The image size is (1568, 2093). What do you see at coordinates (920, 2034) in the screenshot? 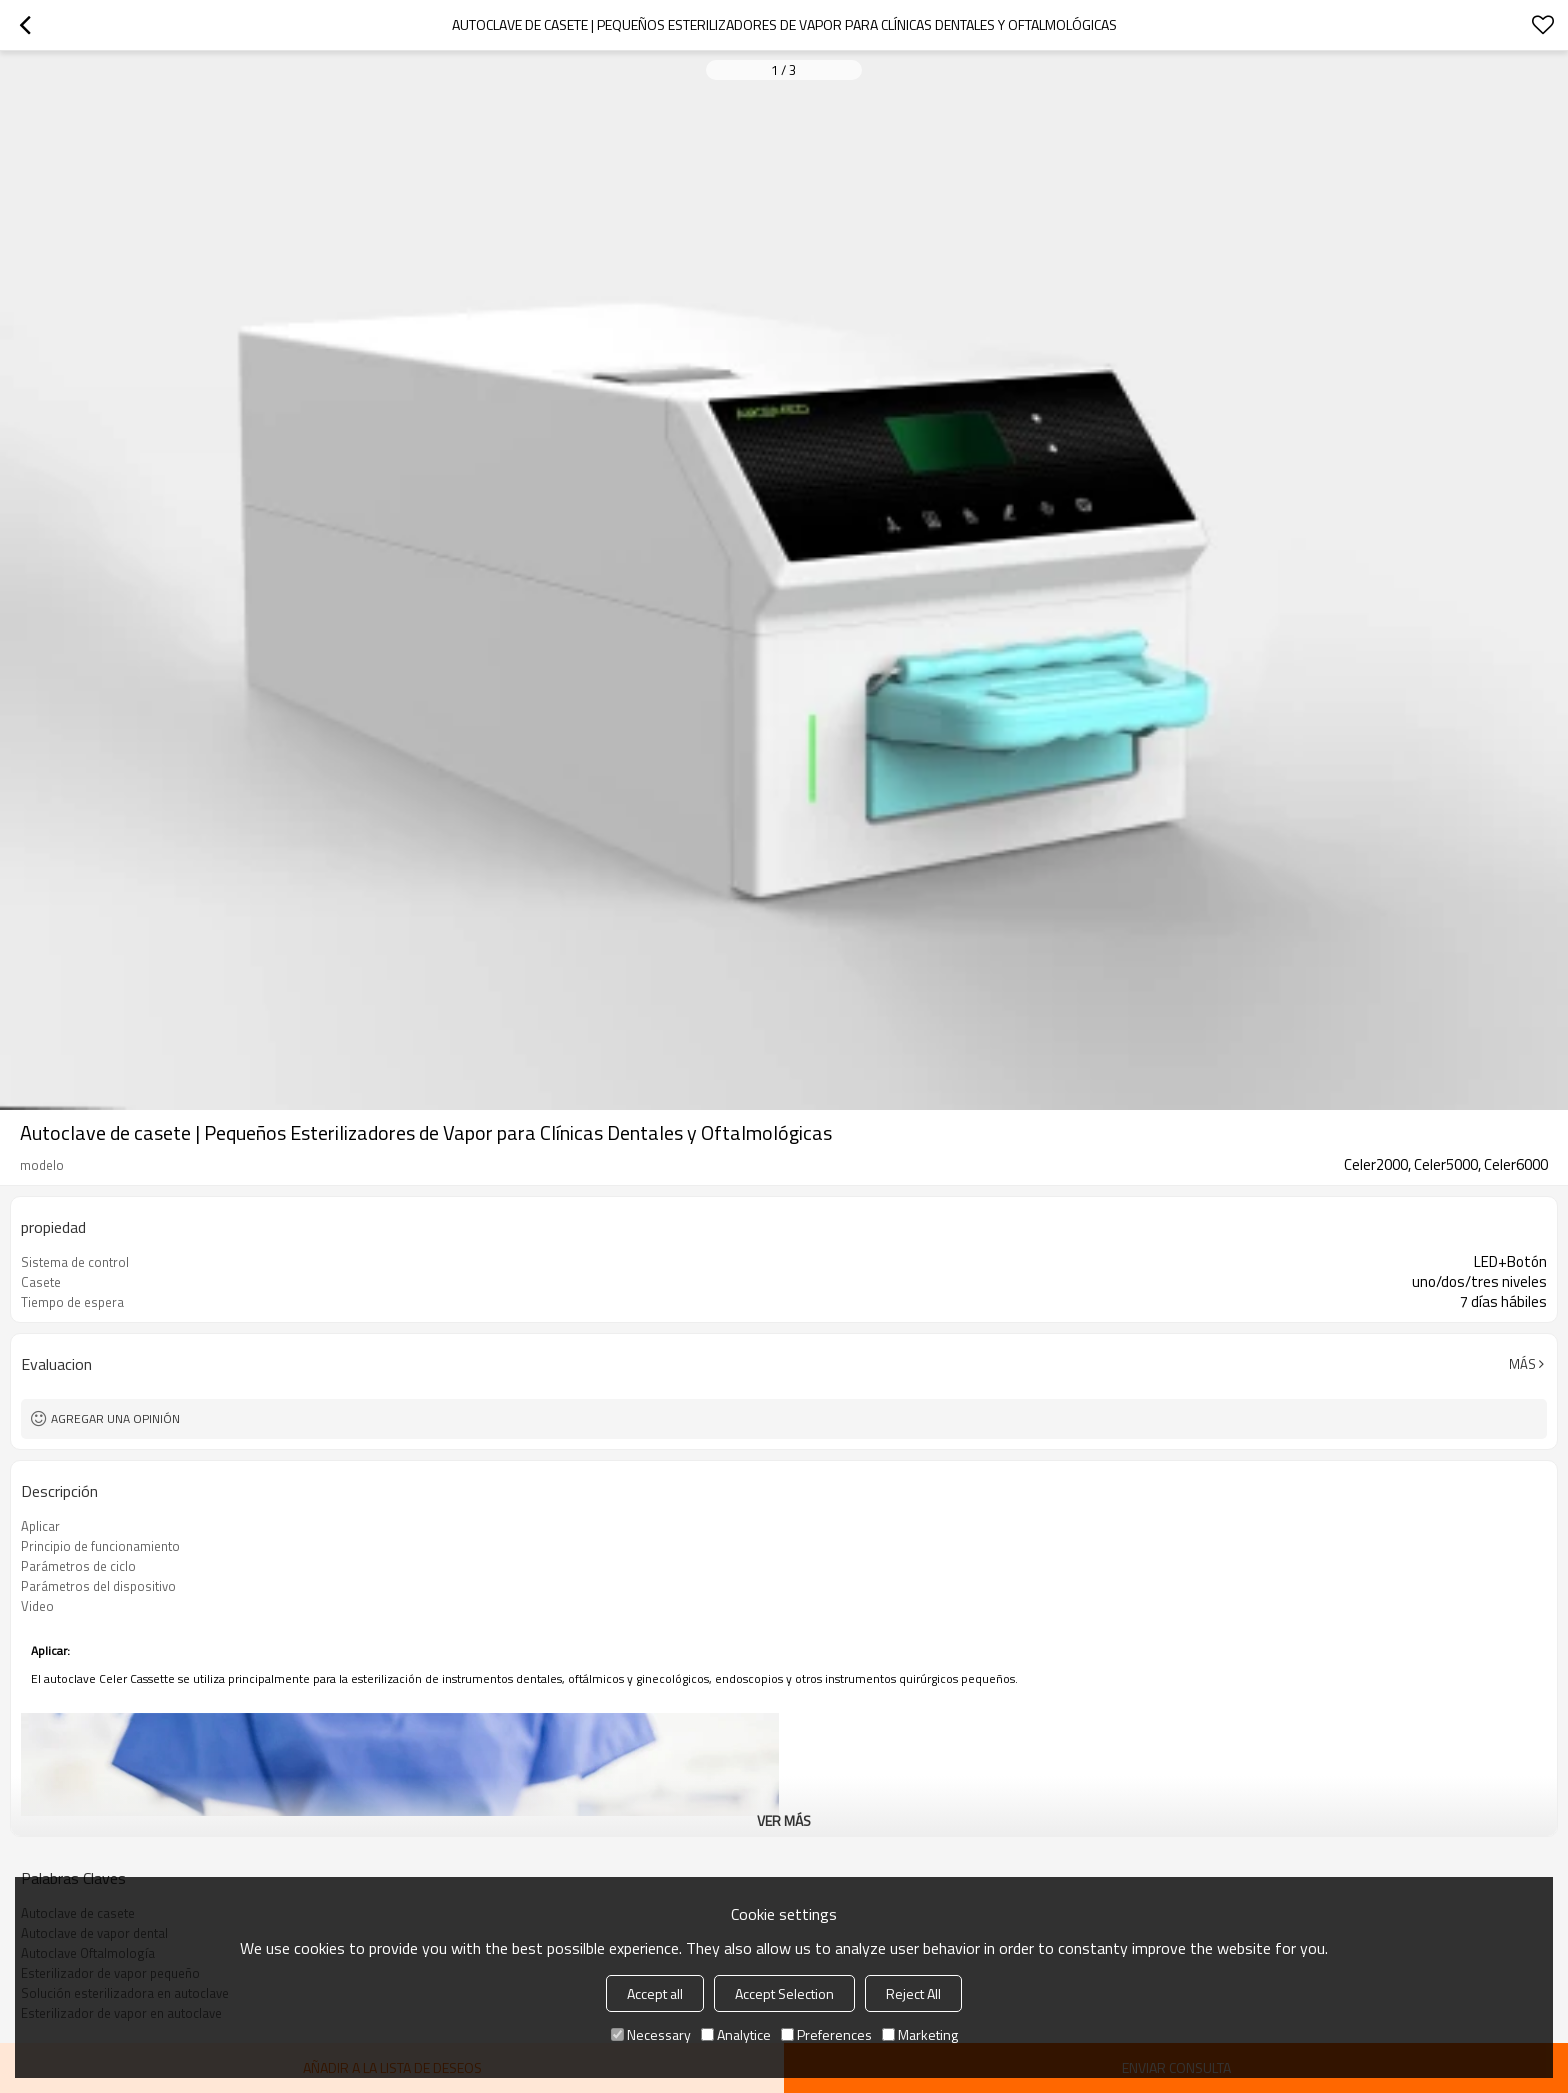
I see `Marketing` at bounding box center [920, 2034].